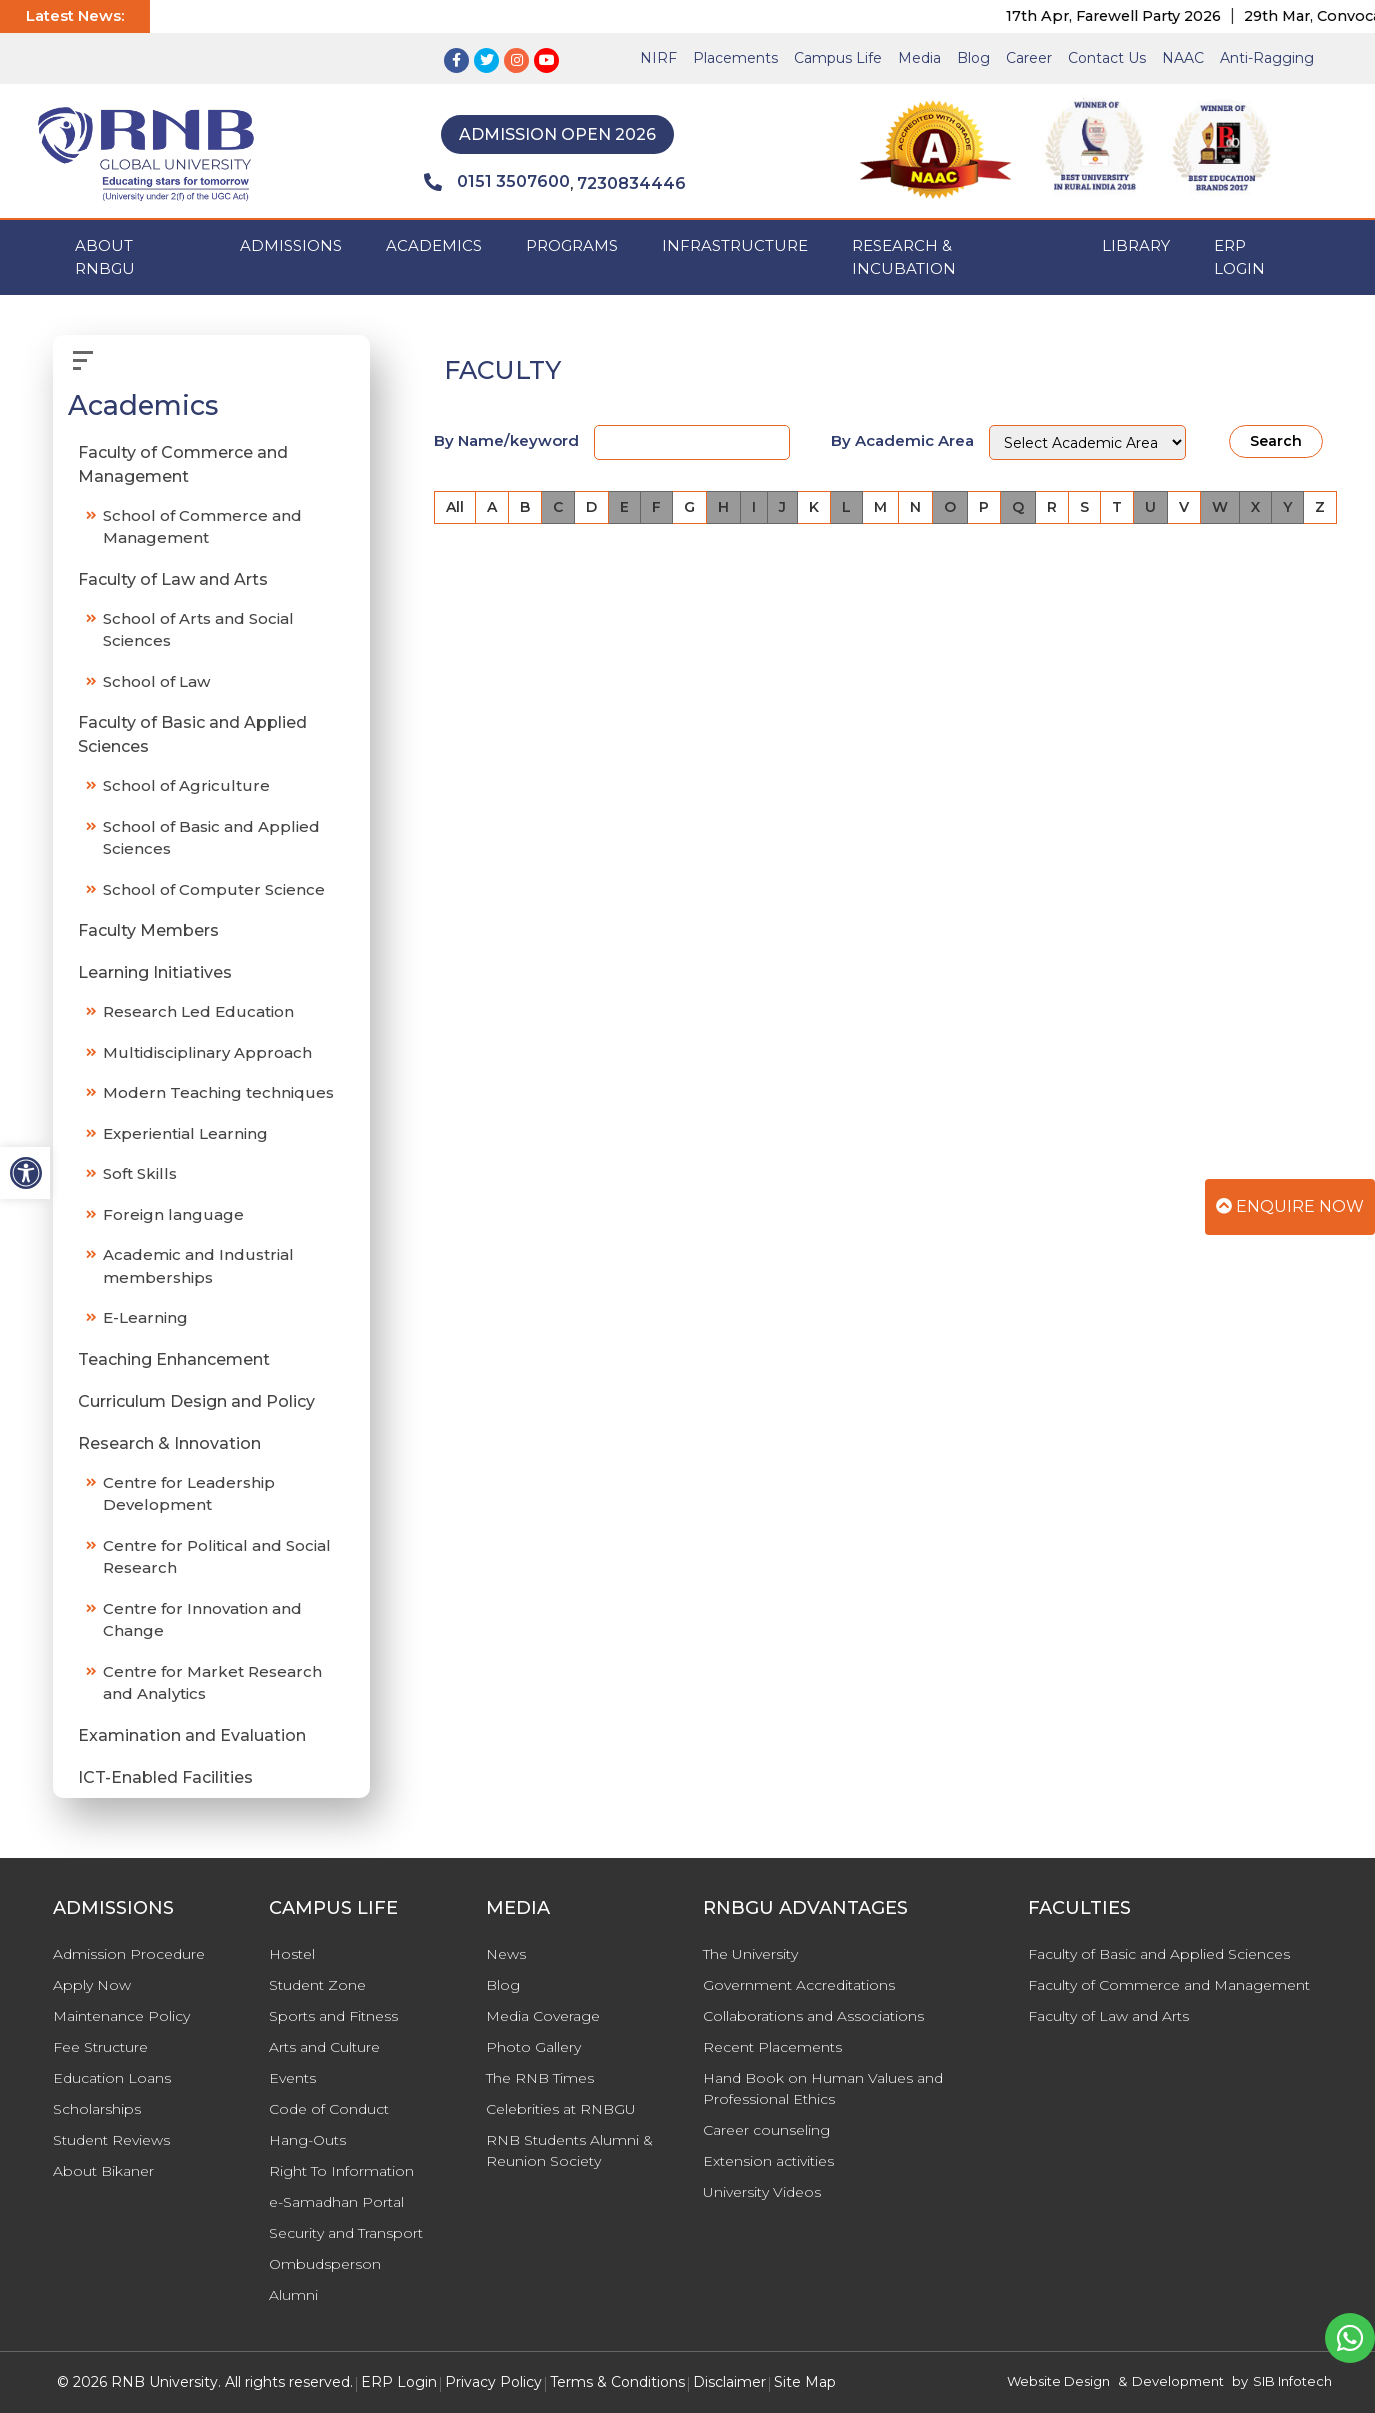 The height and width of the screenshot is (2413, 1375). Describe the element at coordinates (100, 2047) in the screenshot. I see `Fee Structure` at that location.